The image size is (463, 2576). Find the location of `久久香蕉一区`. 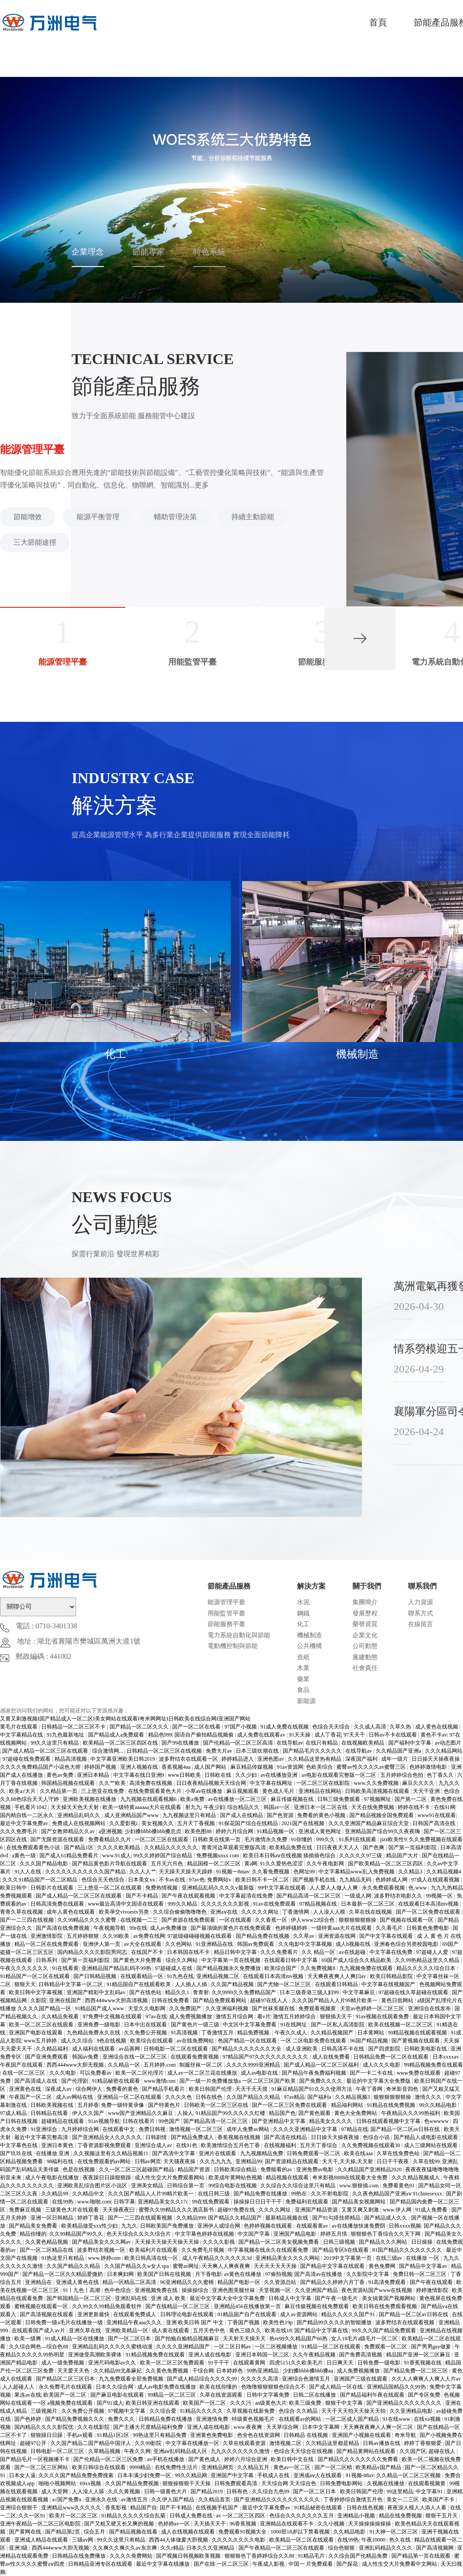

久久香蕉一区 is located at coordinates (272, 1920).